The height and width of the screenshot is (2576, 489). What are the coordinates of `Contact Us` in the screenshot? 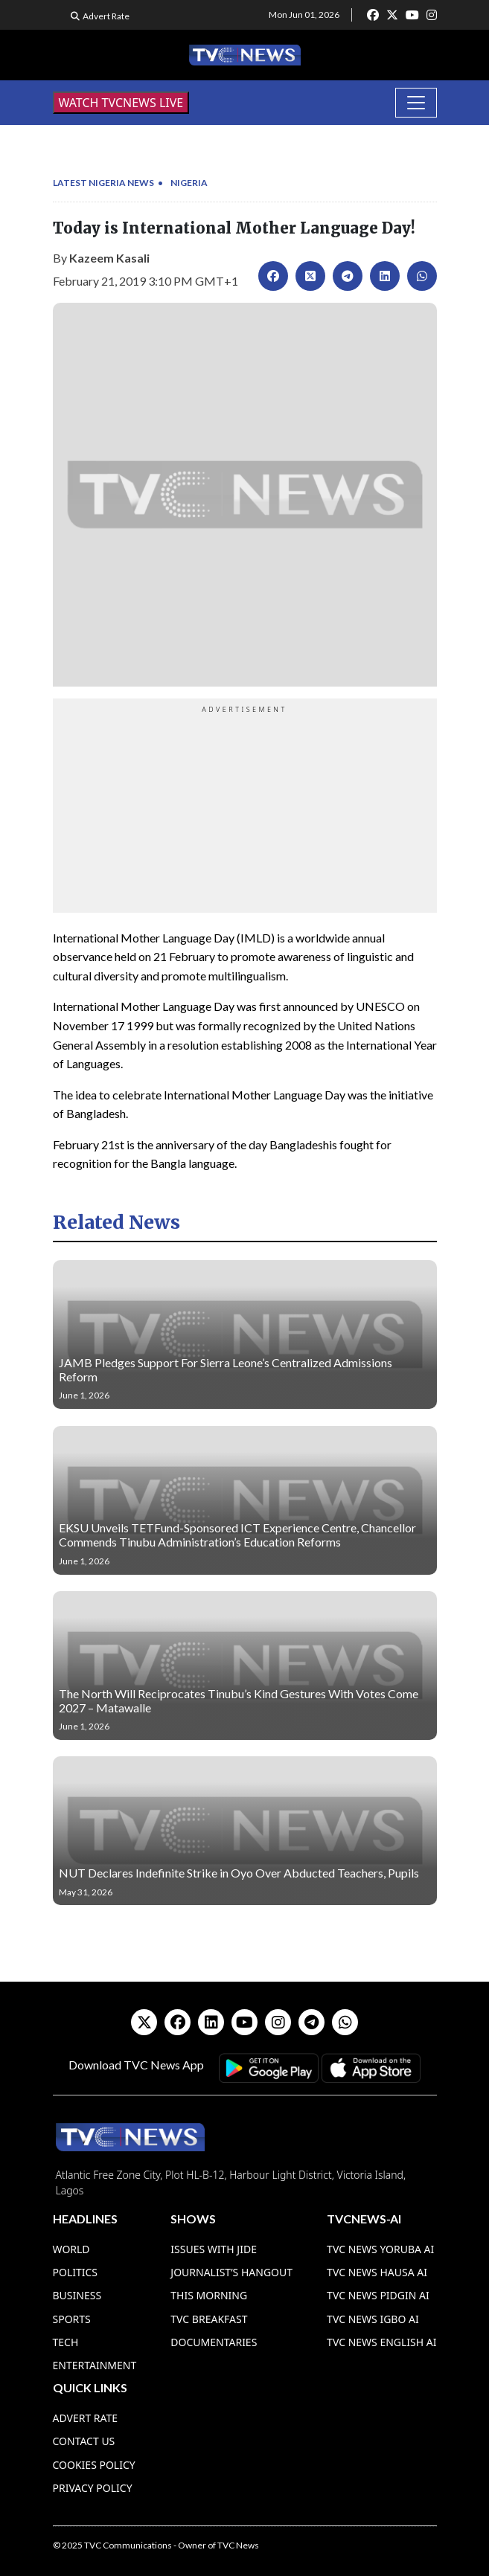 It's located at (84, 2441).